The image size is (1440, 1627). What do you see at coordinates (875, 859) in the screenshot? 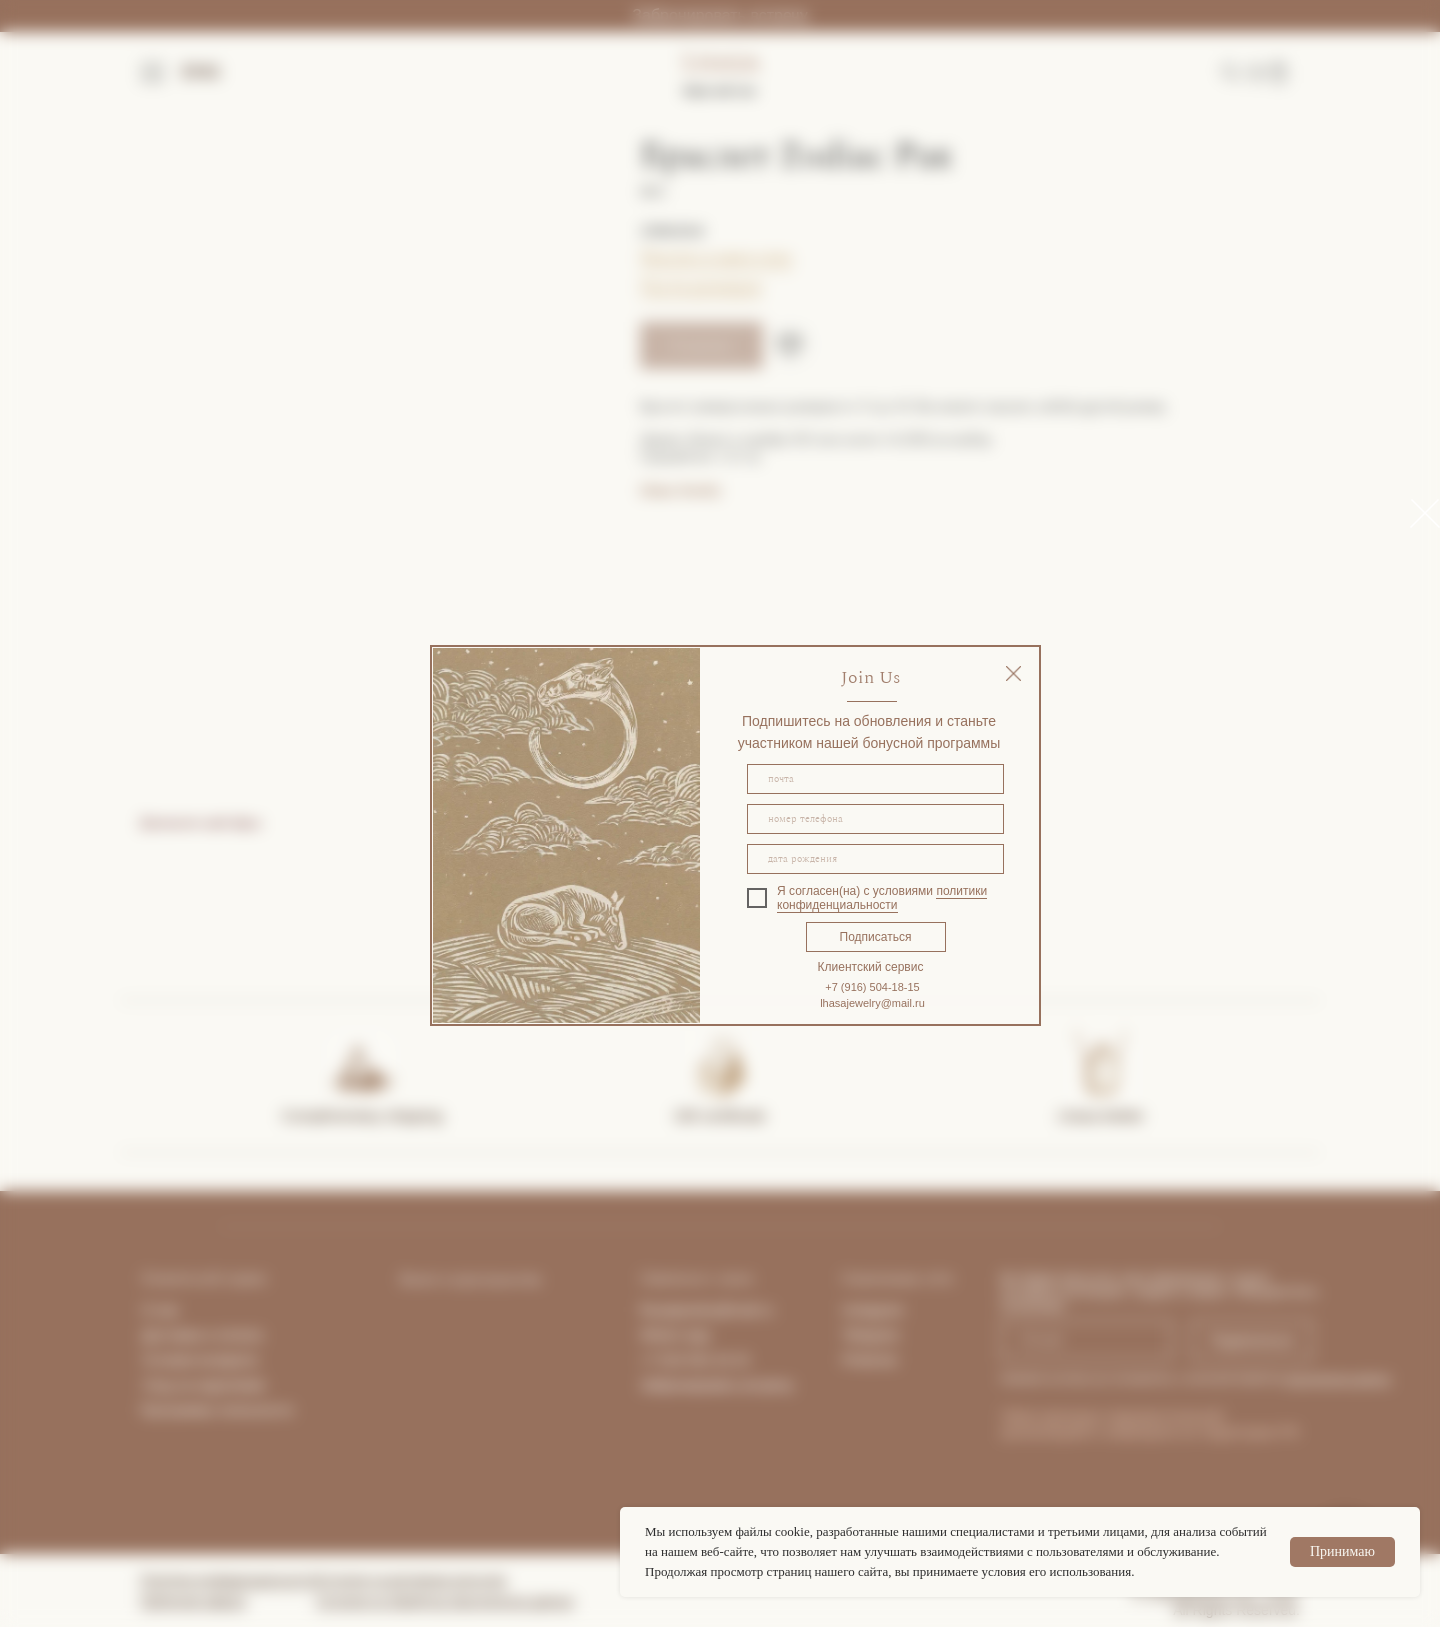
I see `[oneline]` at bounding box center [875, 859].